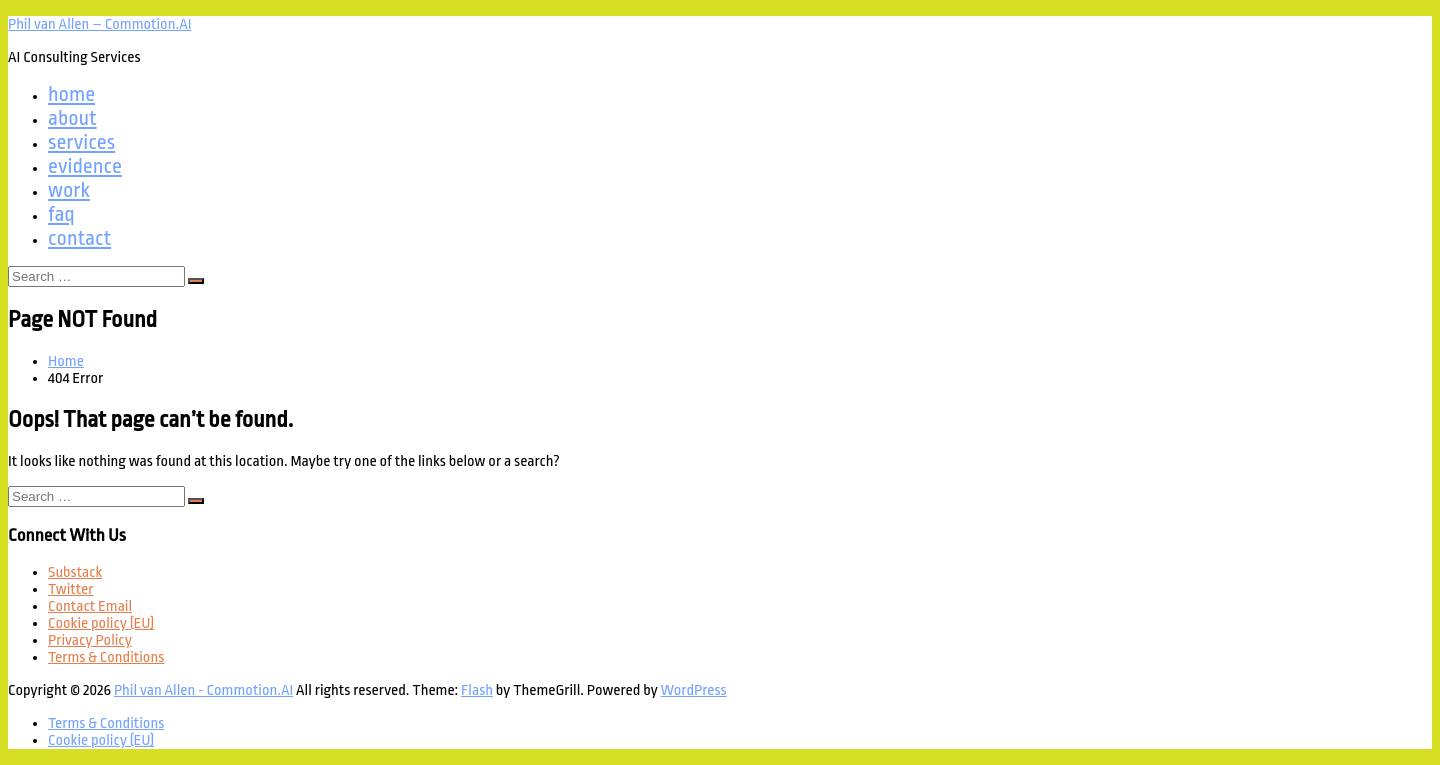  I want to click on Cookie policy (EU), so click(101, 623).